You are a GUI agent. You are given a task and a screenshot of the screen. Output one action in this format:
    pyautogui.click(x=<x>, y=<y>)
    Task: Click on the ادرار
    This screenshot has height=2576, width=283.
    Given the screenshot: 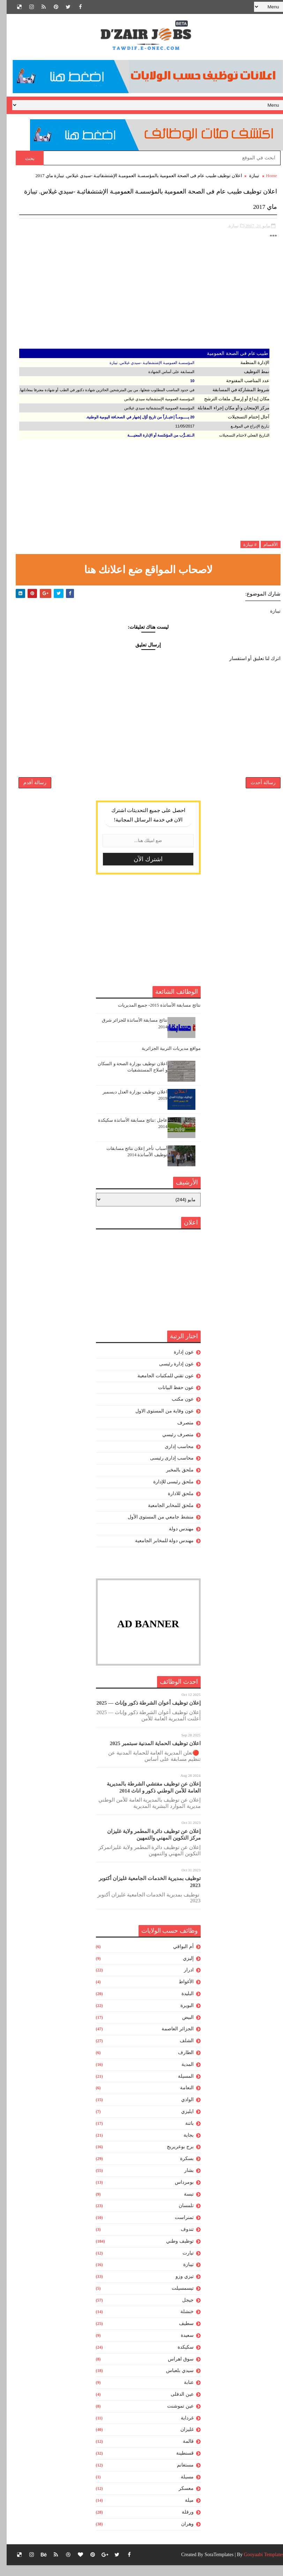 What is the action you would take?
    pyautogui.click(x=182, y=1981)
    